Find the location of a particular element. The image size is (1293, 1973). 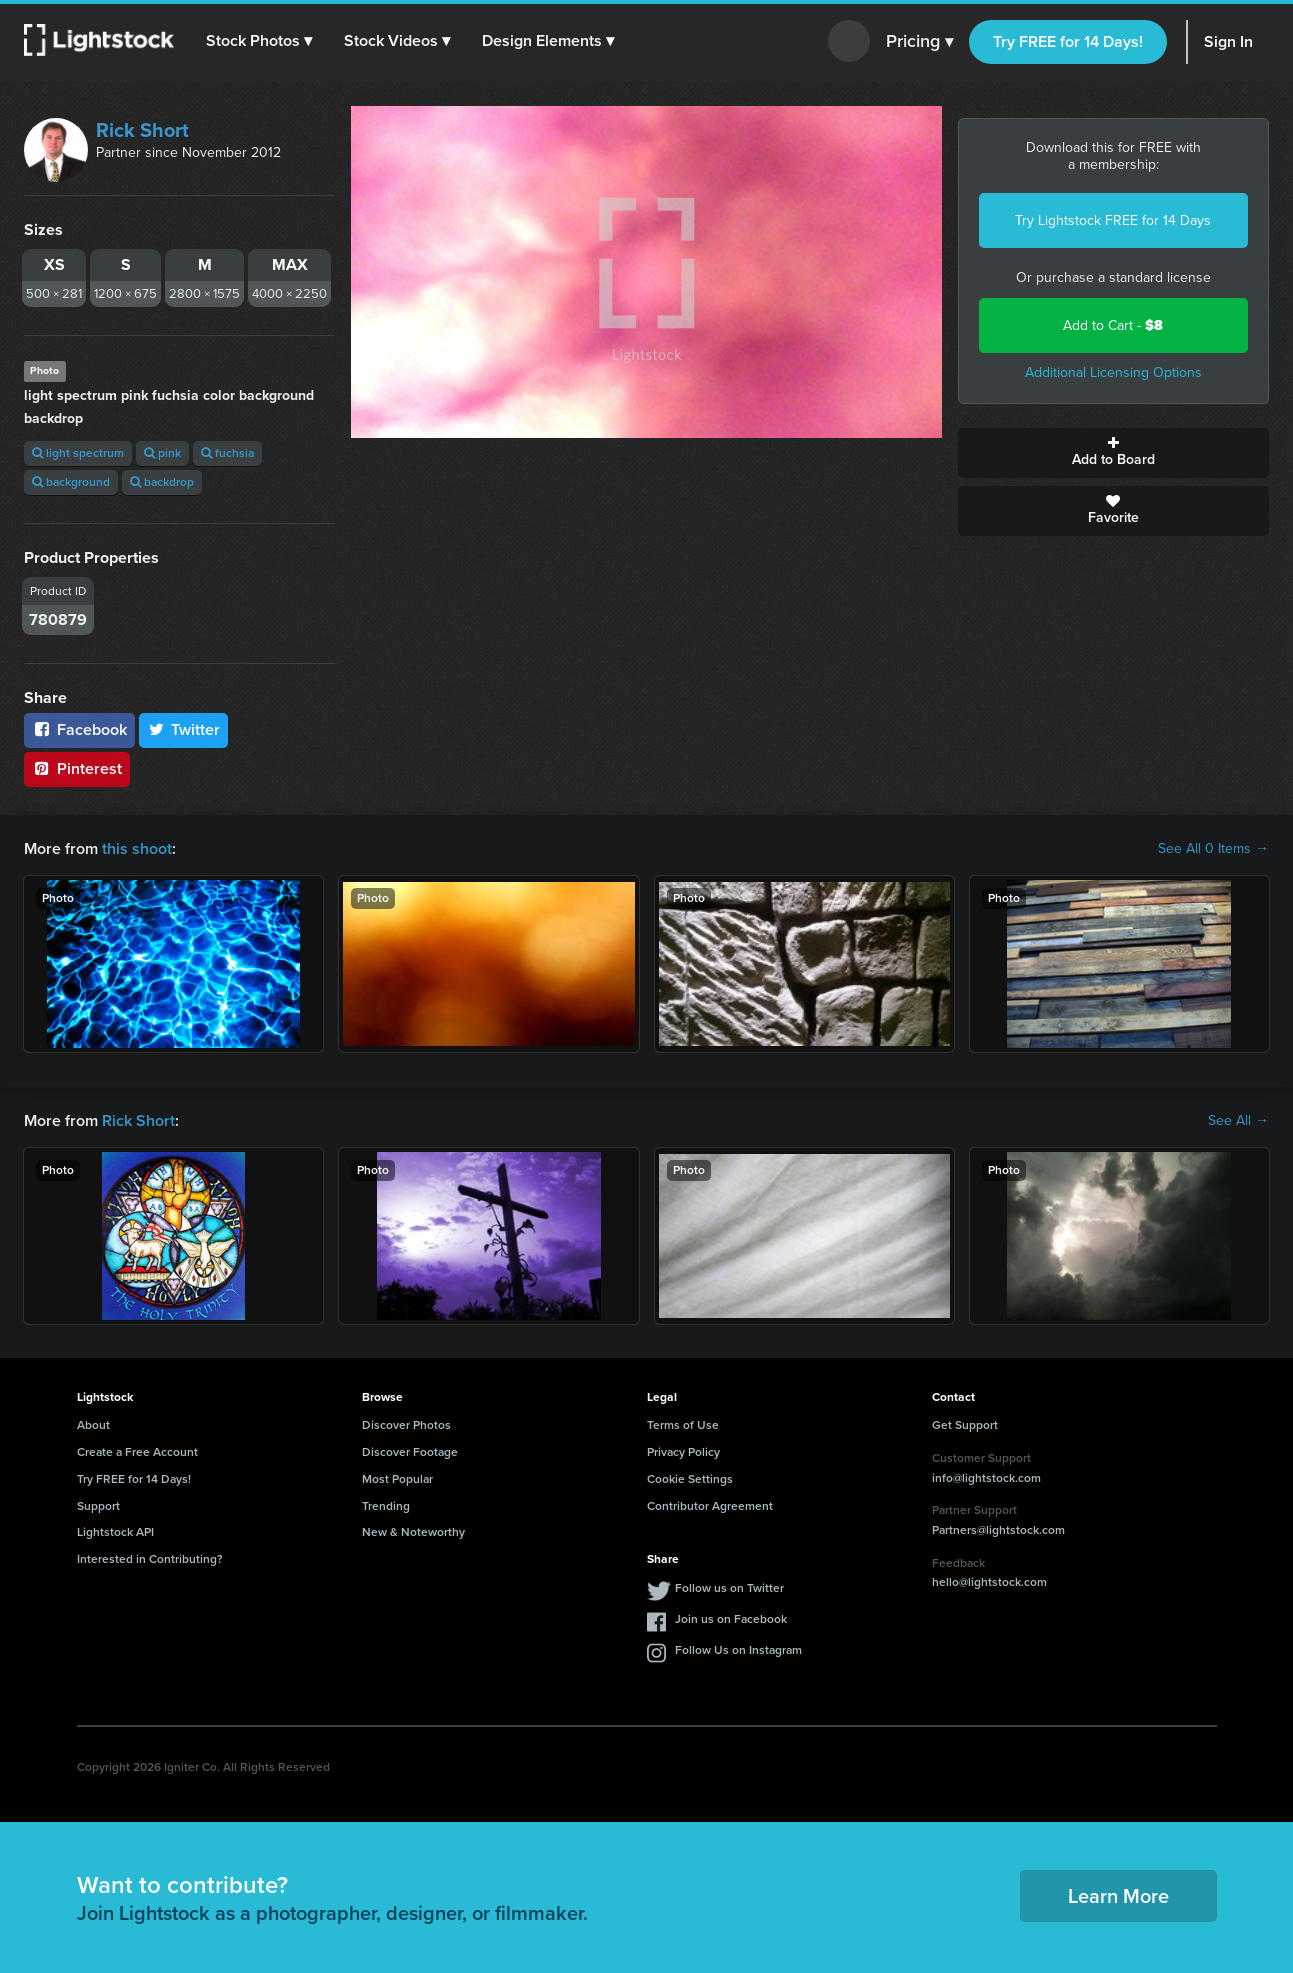

Follow Us on Instagram is located at coordinates (738, 1650).